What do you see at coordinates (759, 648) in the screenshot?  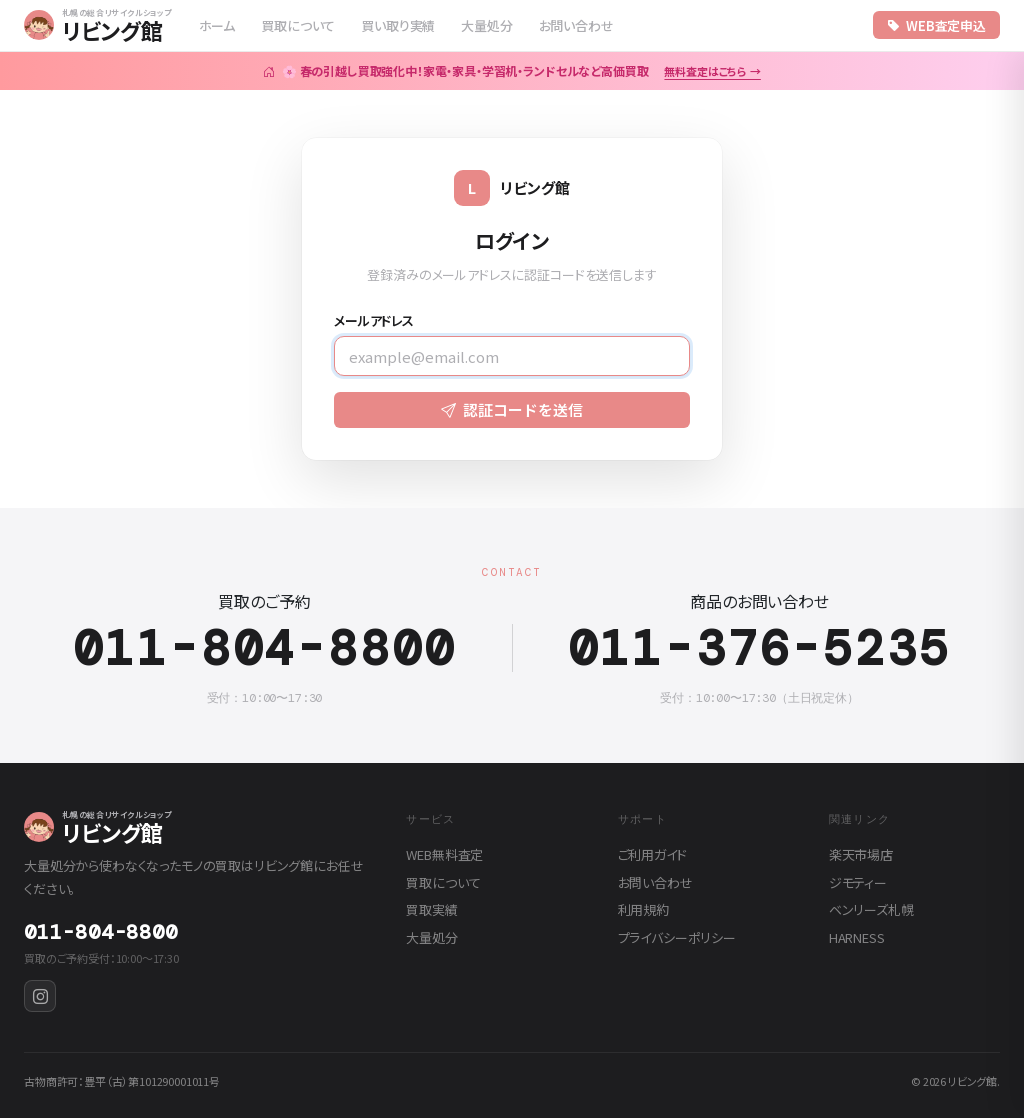 I see `011-376-5235` at bounding box center [759, 648].